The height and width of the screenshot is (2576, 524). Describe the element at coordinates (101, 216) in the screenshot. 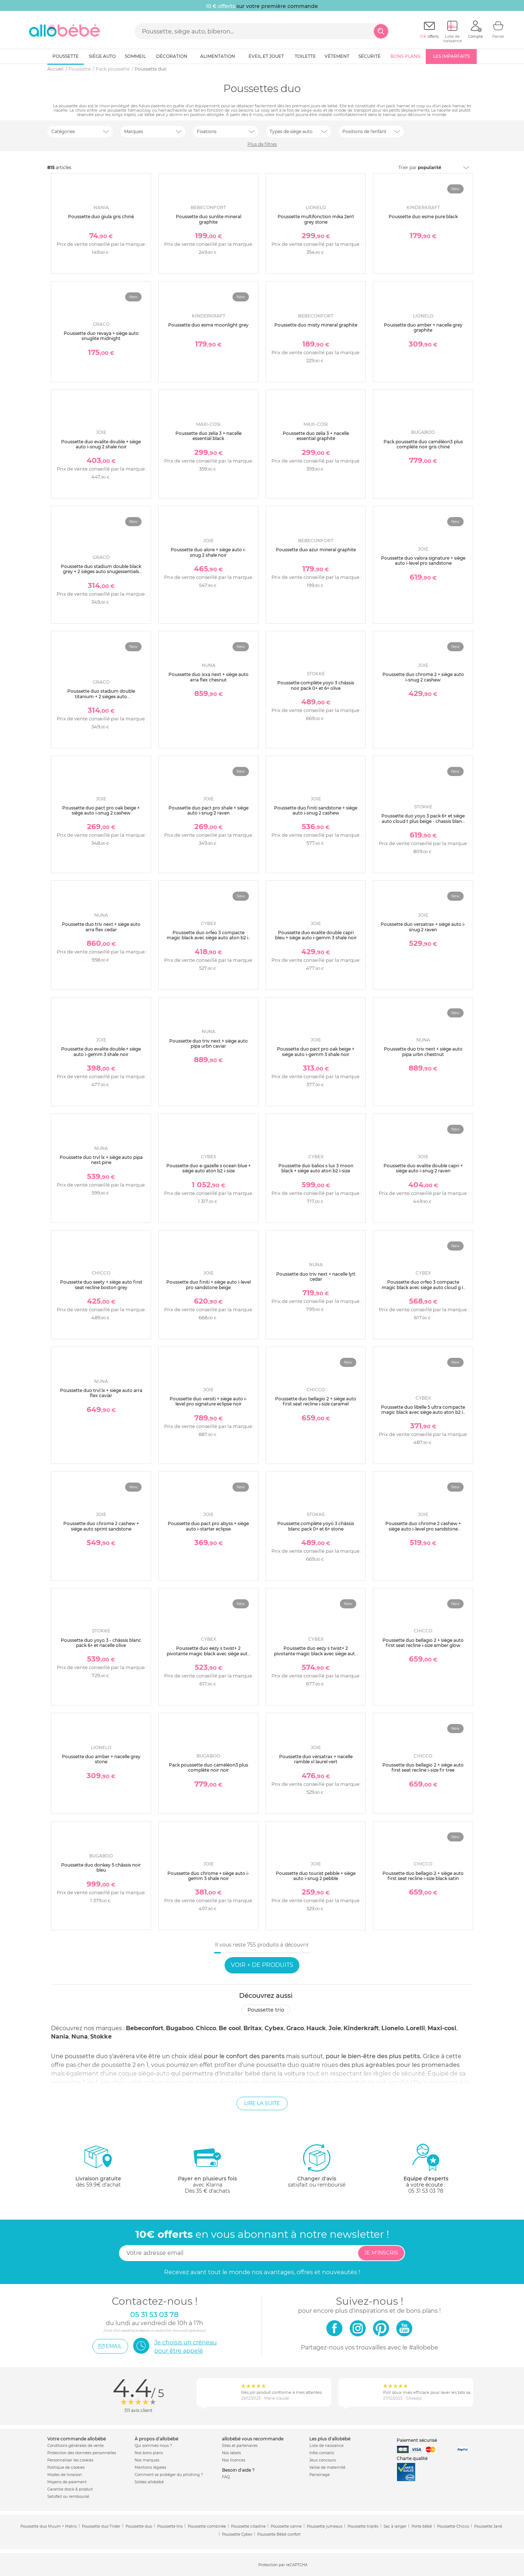

I see `Poussette duo giula gris chiné` at that location.